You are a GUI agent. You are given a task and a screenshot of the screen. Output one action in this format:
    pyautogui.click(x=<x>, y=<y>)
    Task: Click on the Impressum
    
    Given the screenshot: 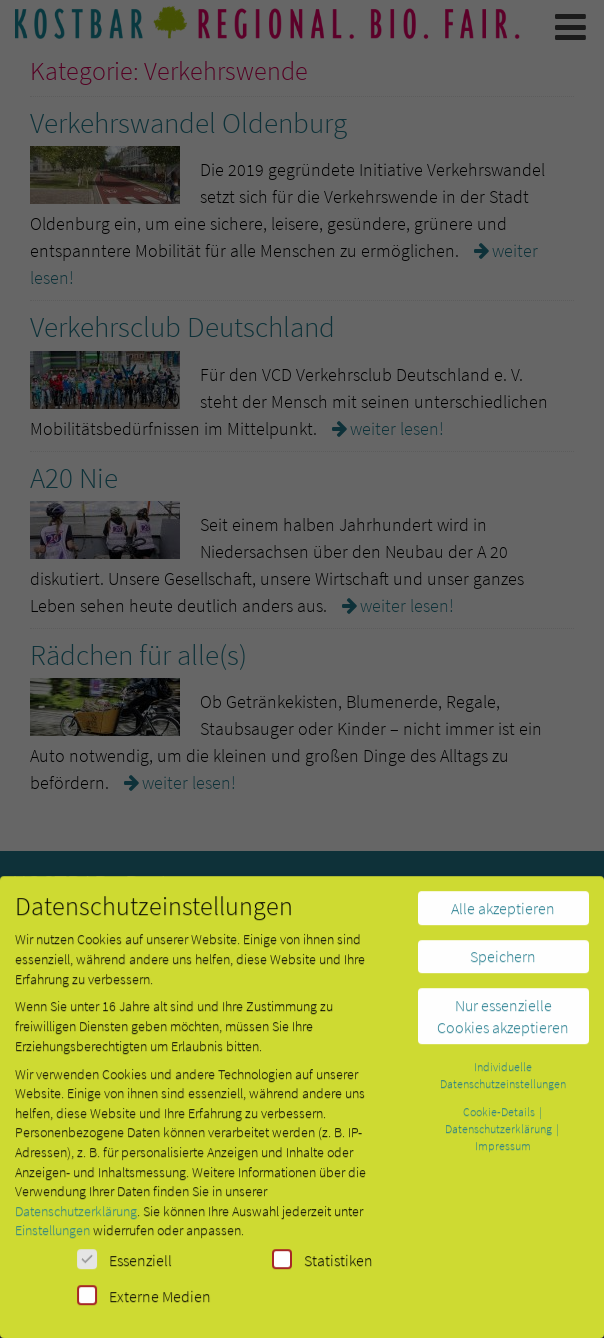 What is the action you would take?
    pyautogui.click(x=503, y=1154)
    